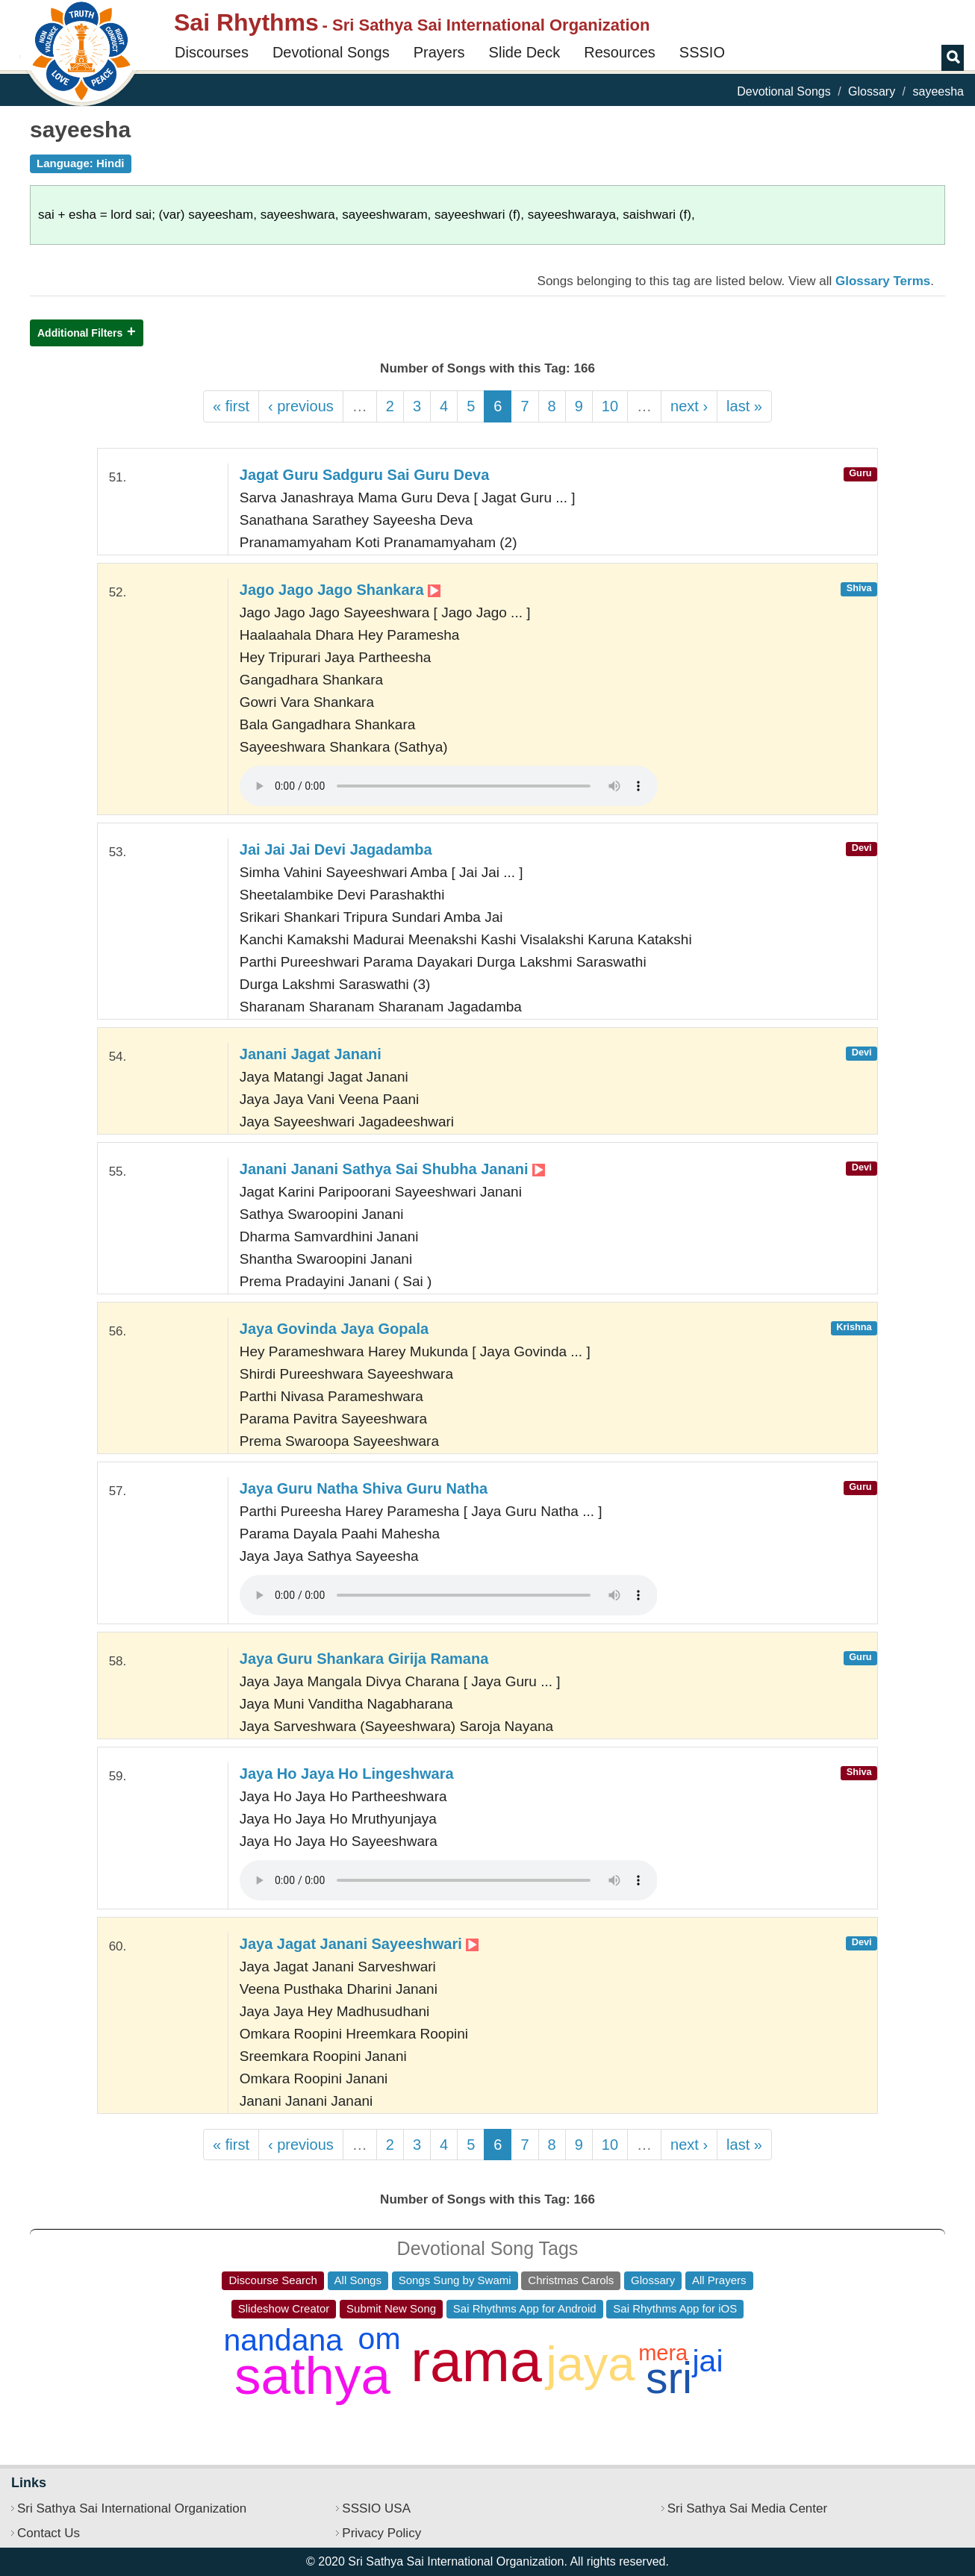  What do you see at coordinates (301, 406) in the screenshot?
I see `‹ previous` at bounding box center [301, 406].